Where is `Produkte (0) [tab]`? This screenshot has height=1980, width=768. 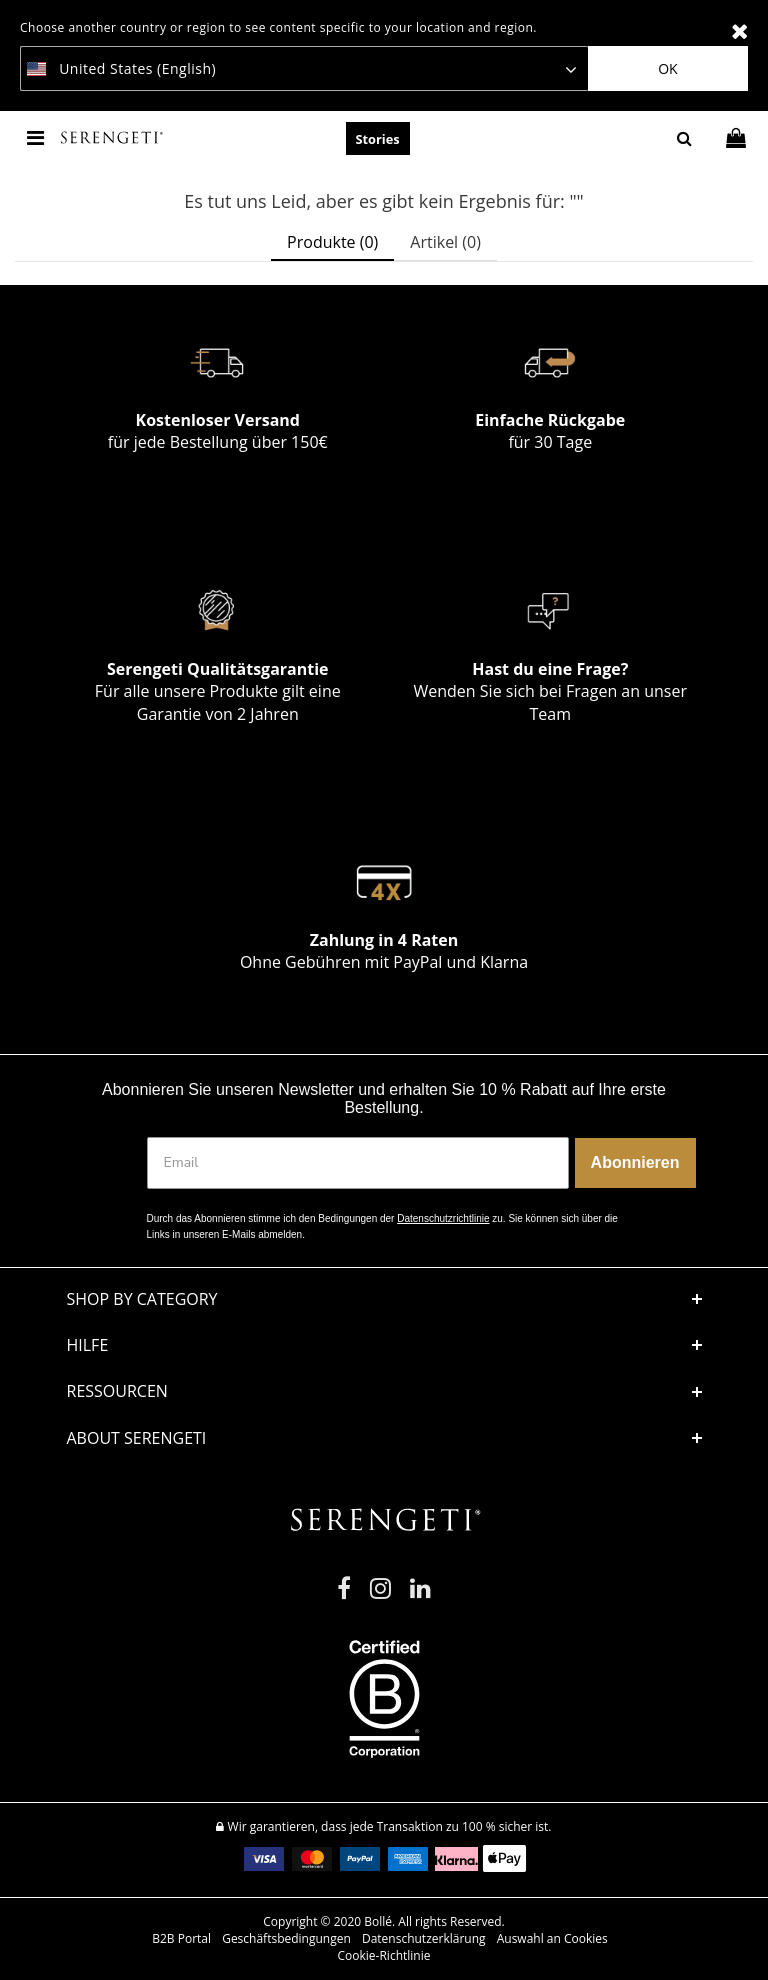 Produkte (0) [tab] is located at coordinates (332, 242).